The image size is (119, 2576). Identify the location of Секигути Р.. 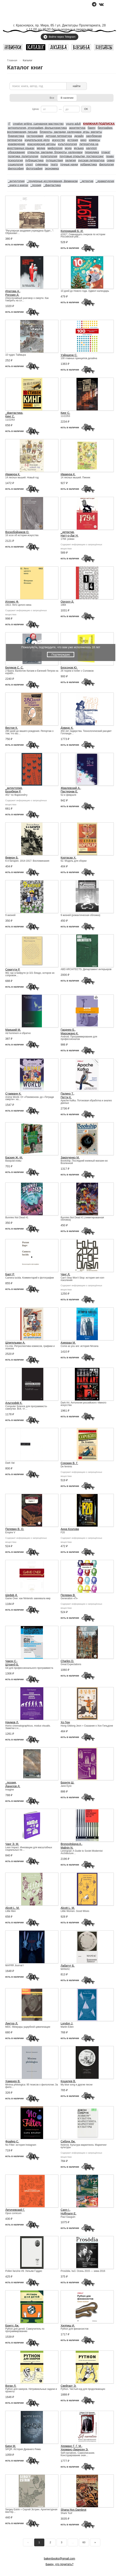
(12, 969).